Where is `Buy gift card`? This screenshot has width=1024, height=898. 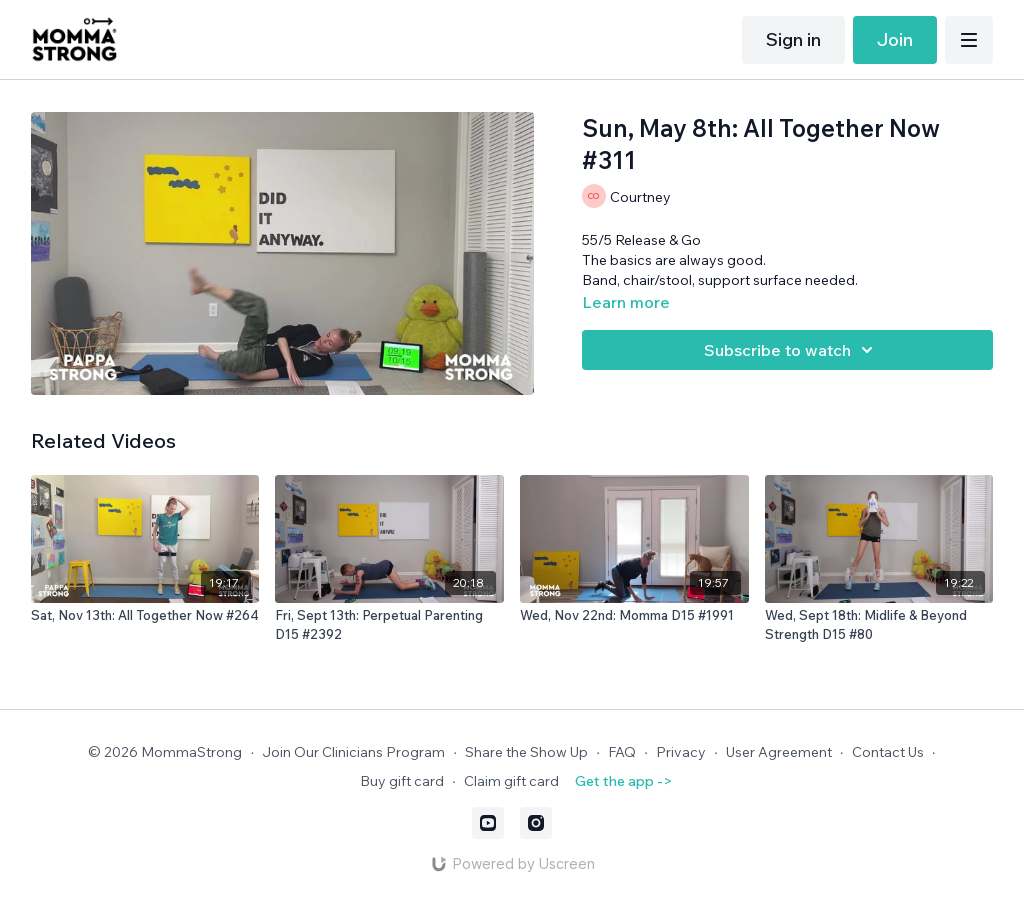
Buy gift card is located at coordinates (402, 781).